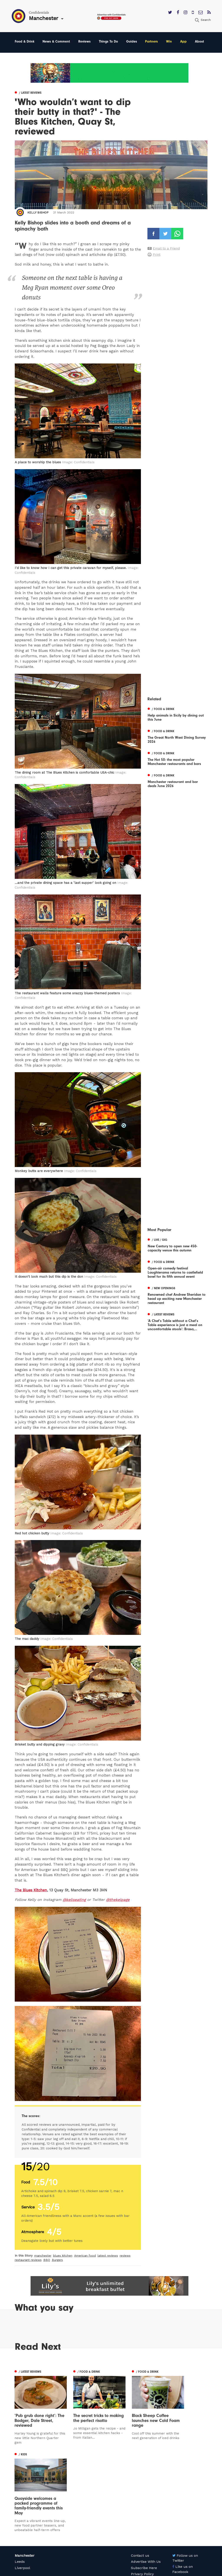  Describe the element at coordinates (151, 41) in the screenshot. I see `Partners` at that location.